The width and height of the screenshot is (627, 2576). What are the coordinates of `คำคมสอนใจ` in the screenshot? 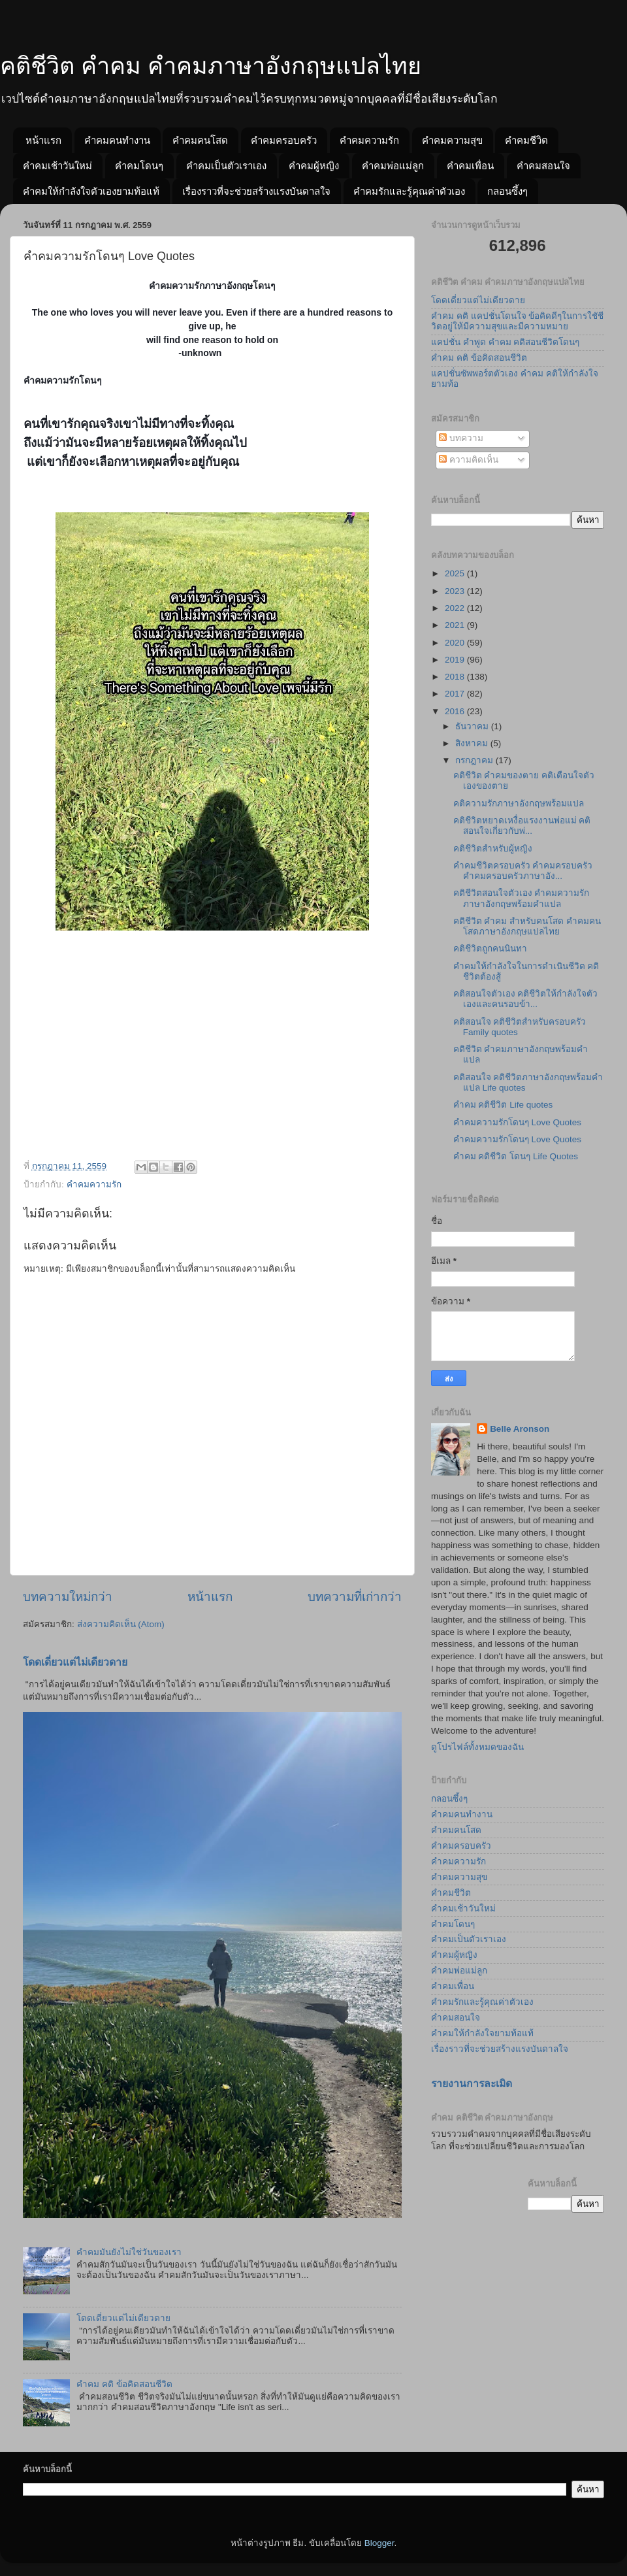 It's located at (543, 165).